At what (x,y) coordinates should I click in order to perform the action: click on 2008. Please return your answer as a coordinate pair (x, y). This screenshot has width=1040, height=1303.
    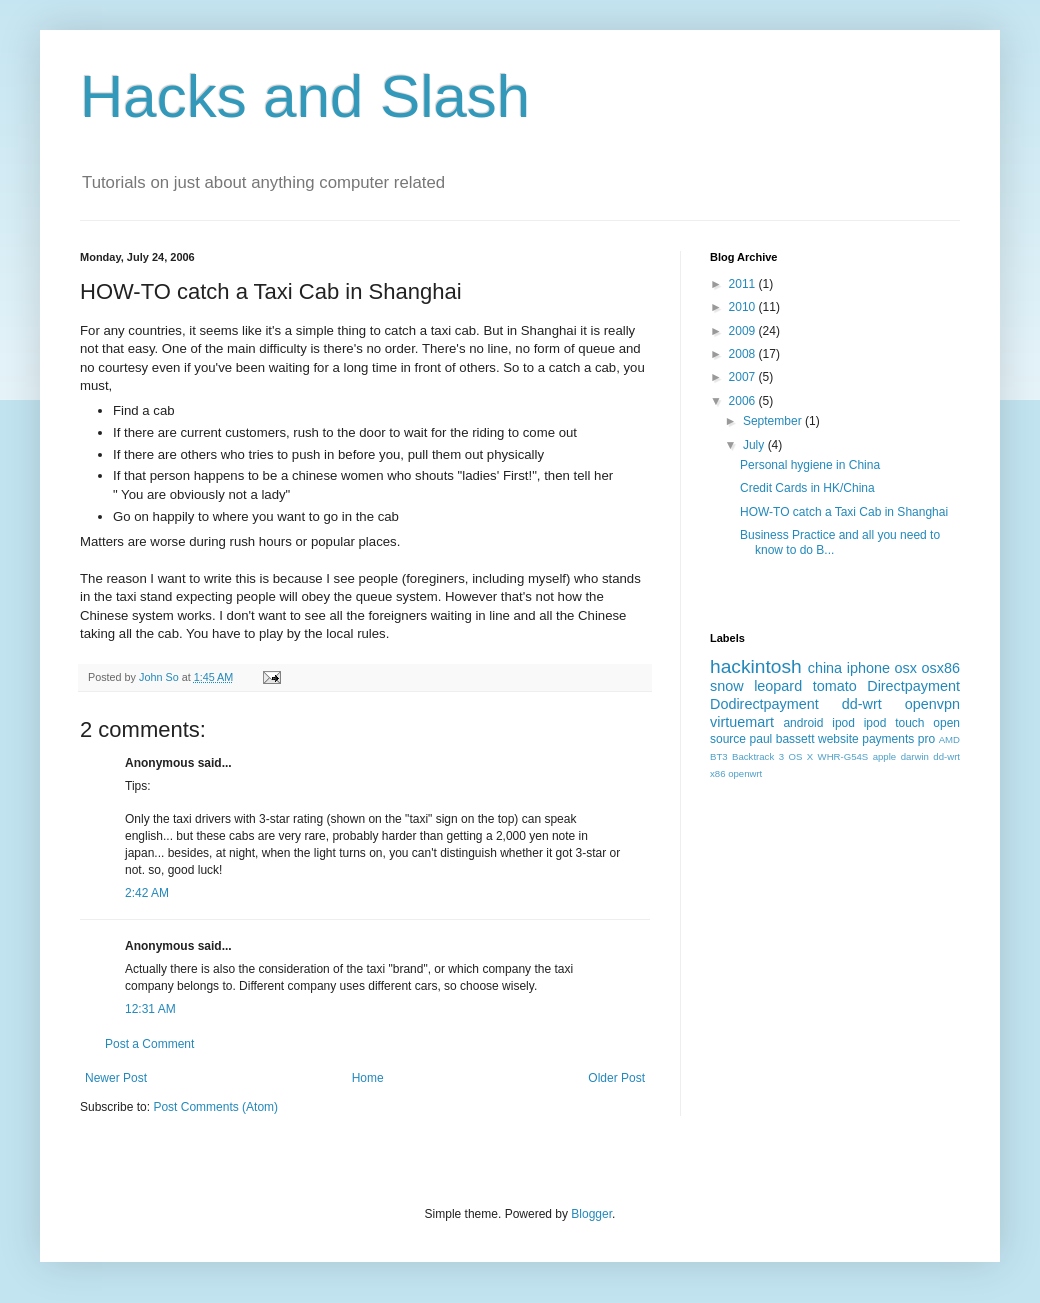
    Looking at the image, I should click on (744, 354).